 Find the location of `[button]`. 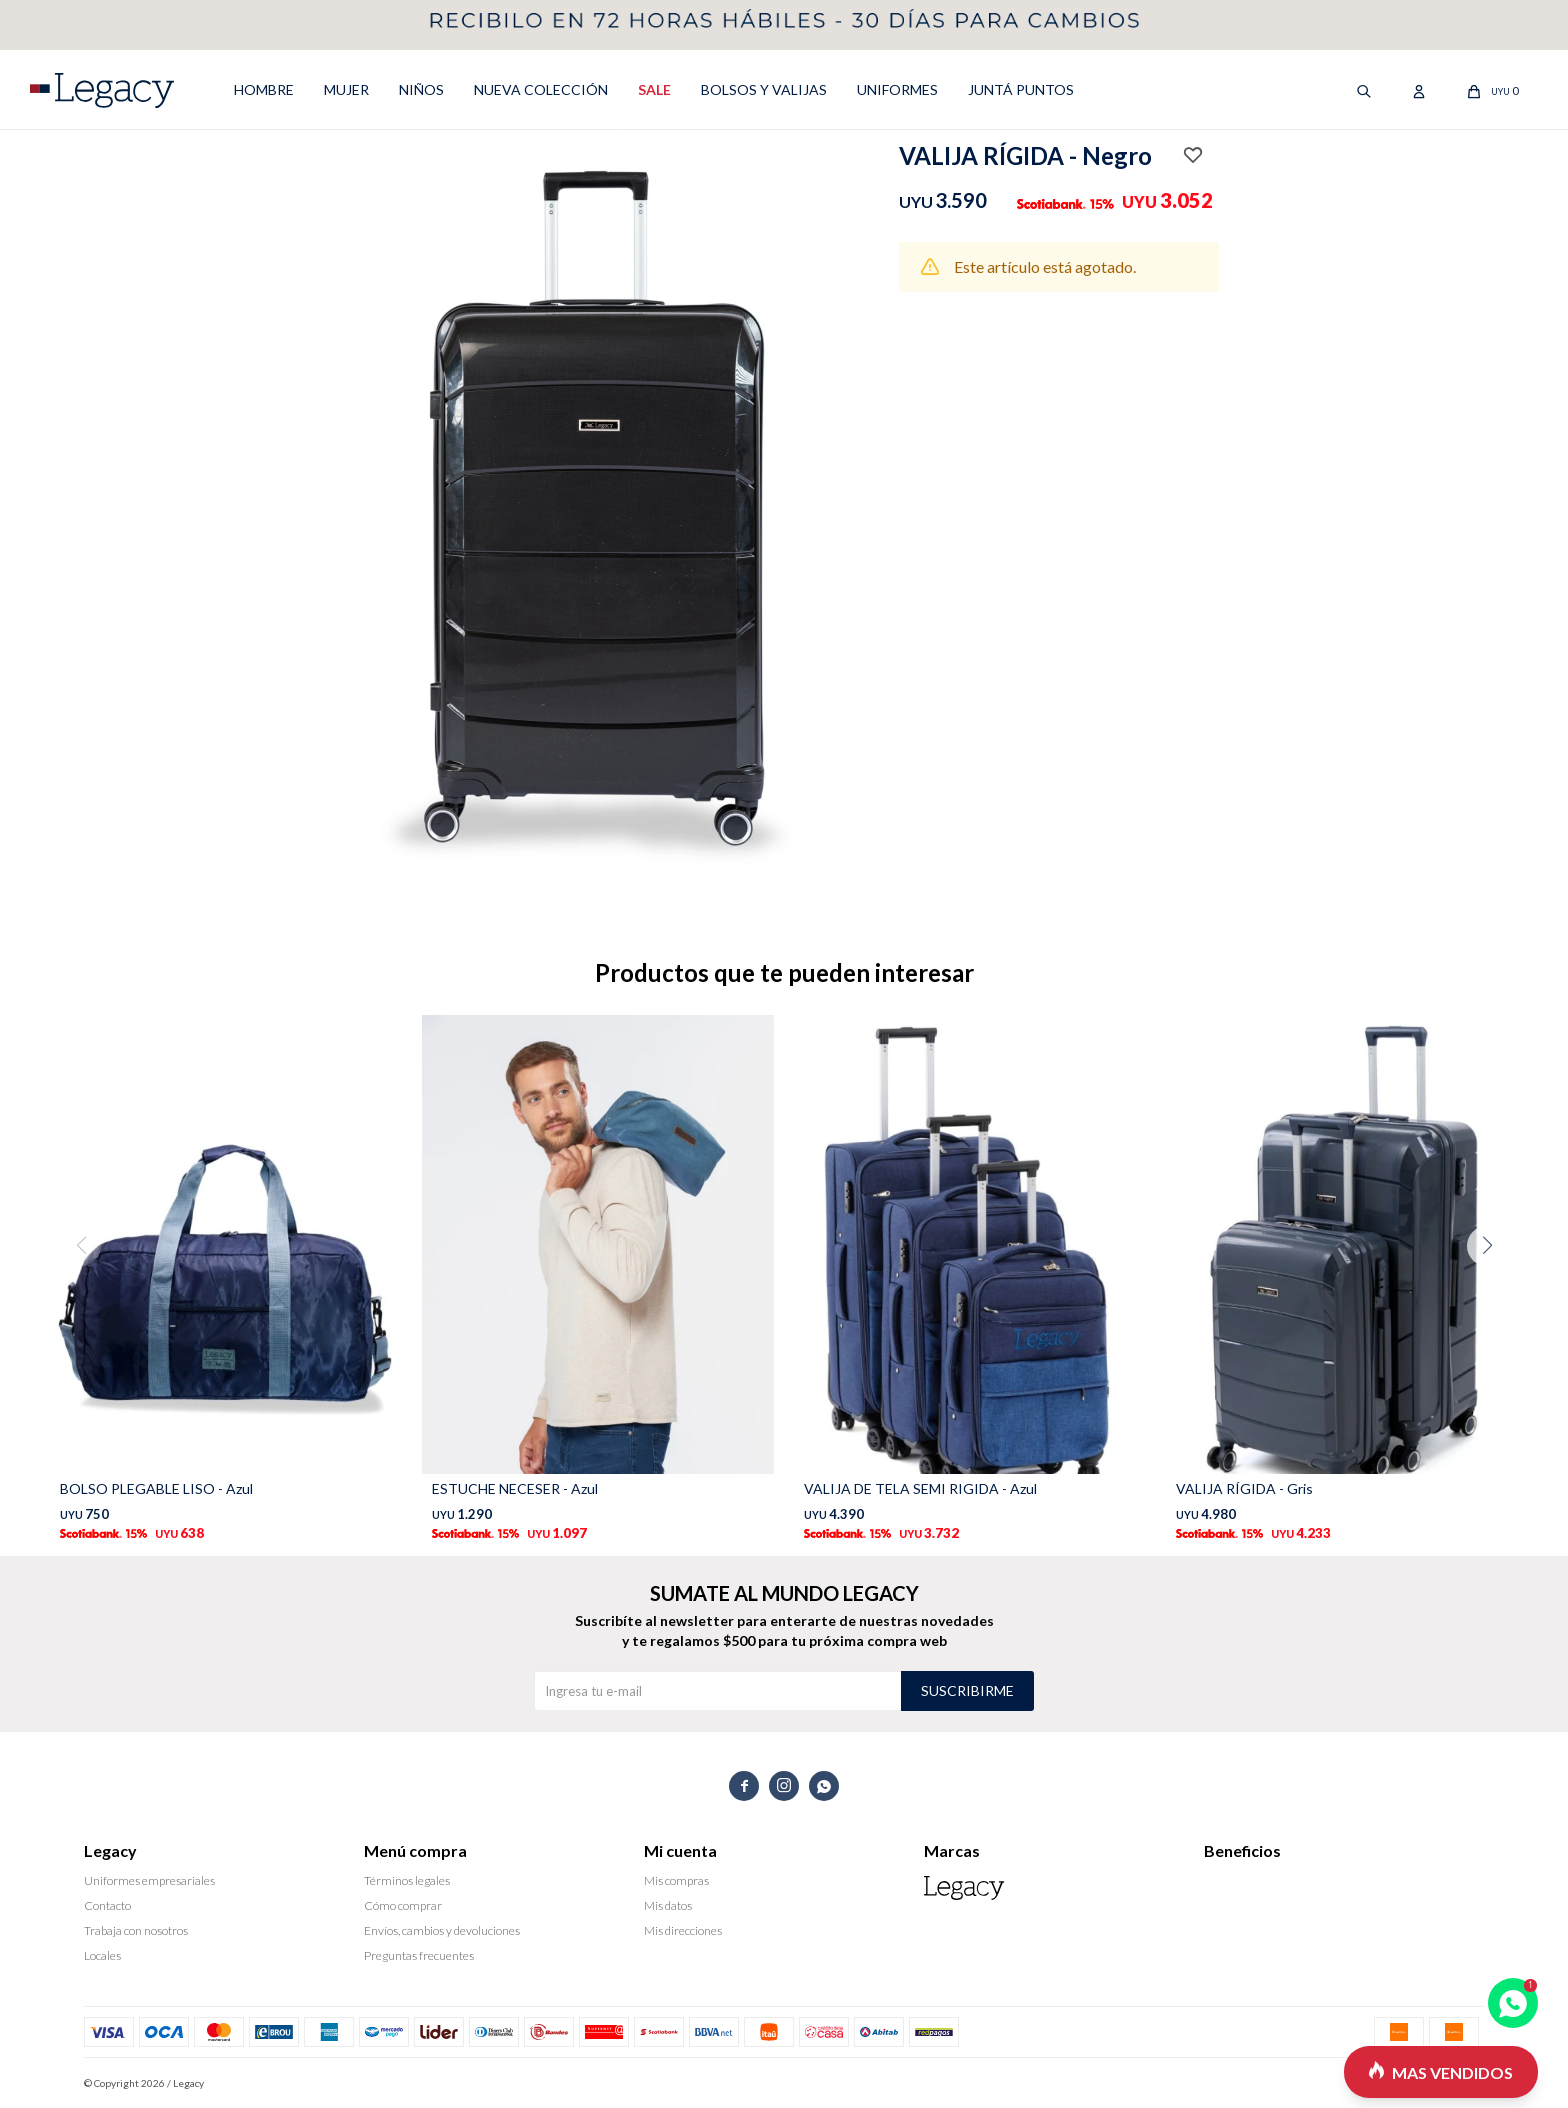

[button] is located at coordinates (1494, 1286).